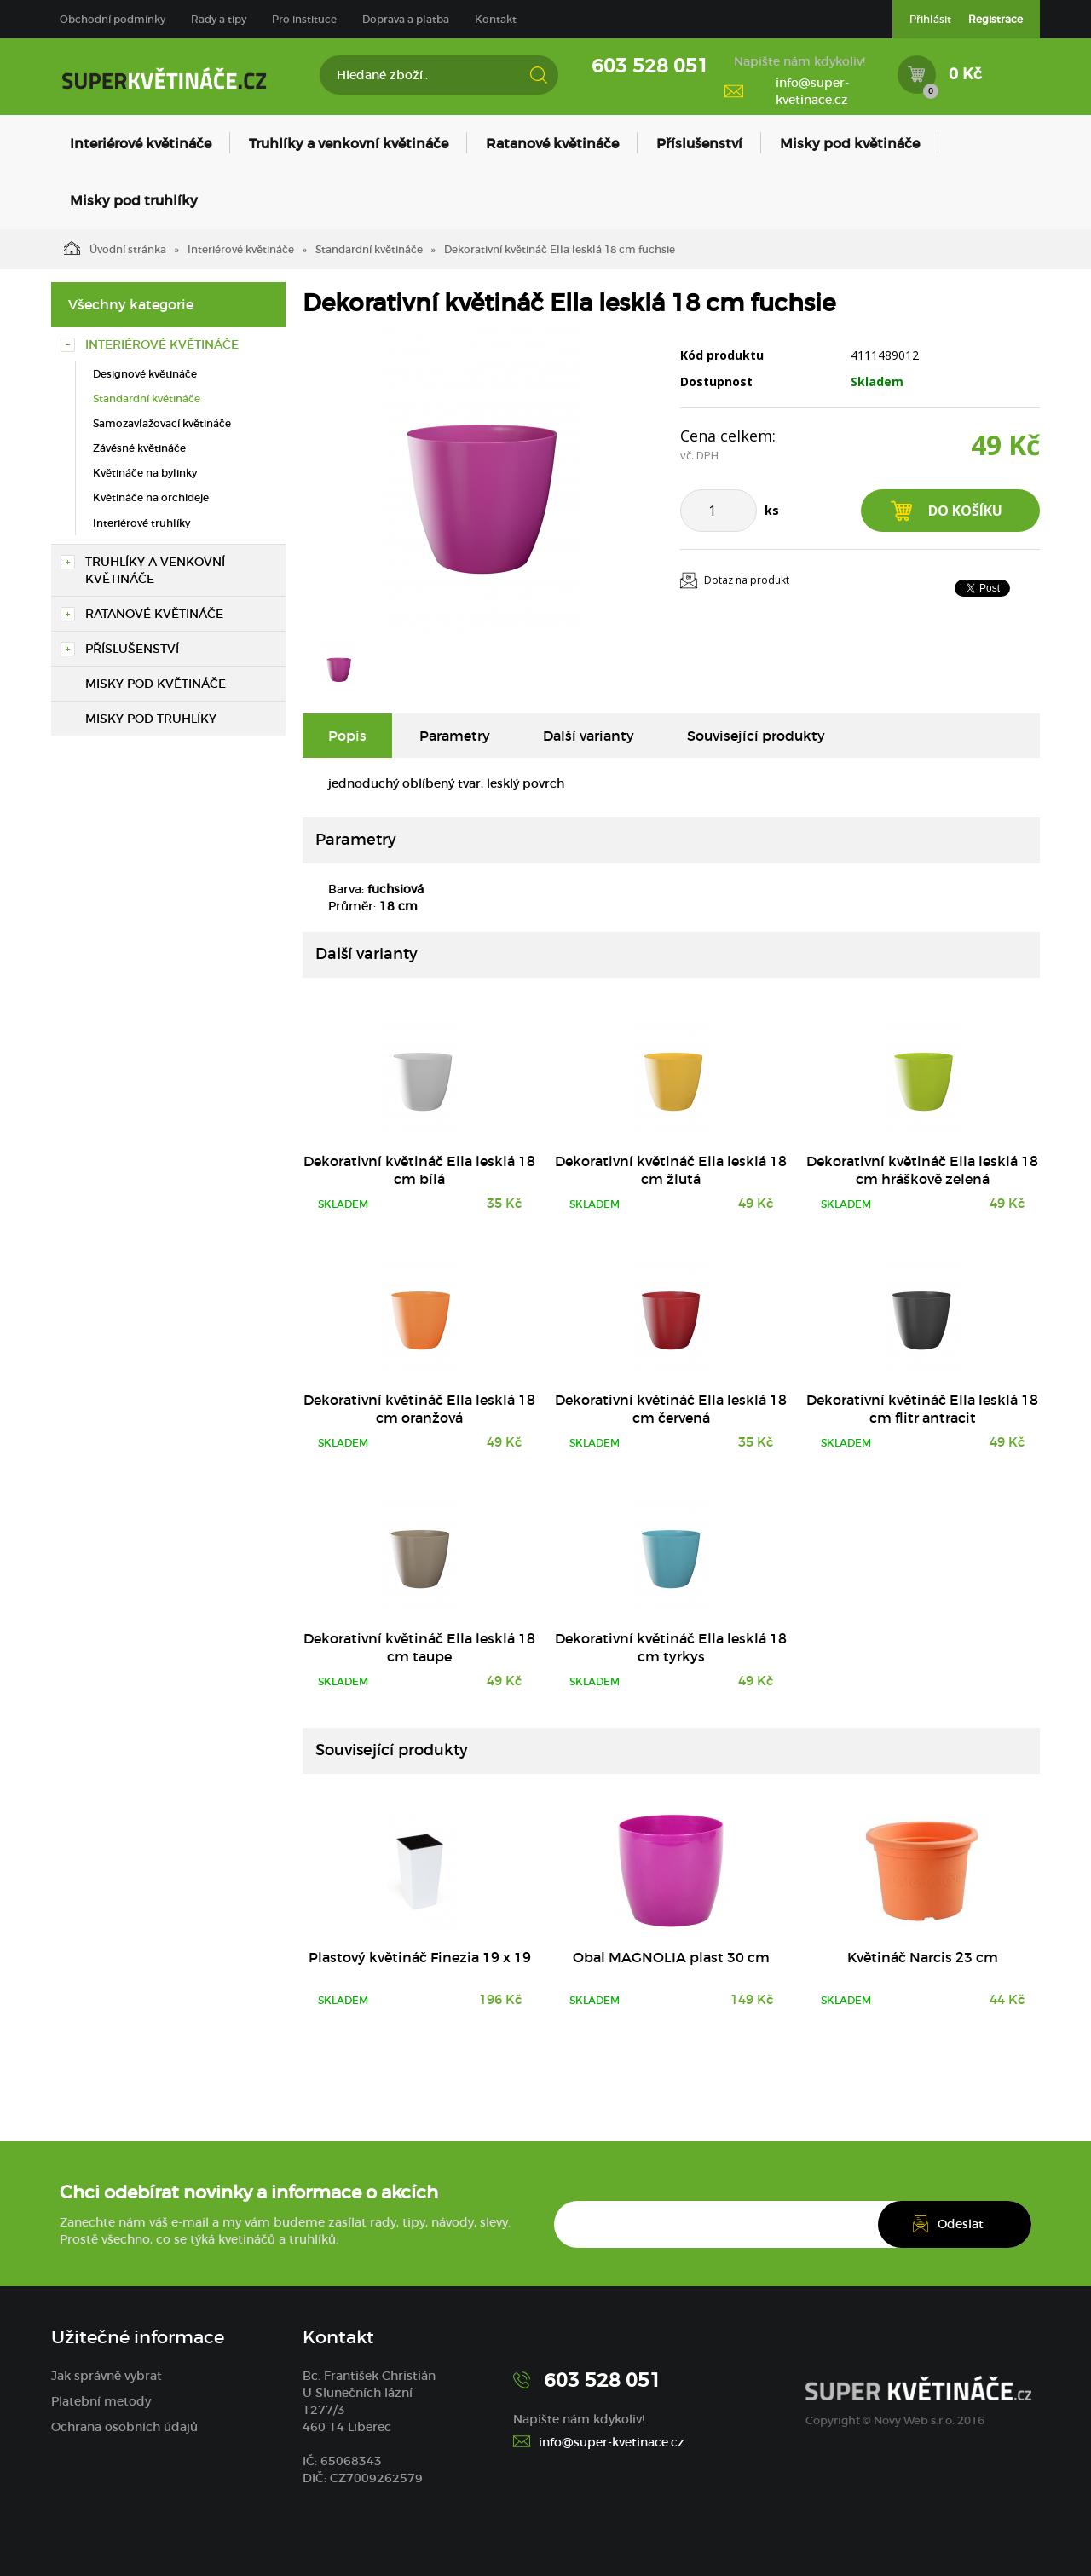 This screenshot has height=2576, width=1091. I want to click on Misky pod květináče, so click(850, 143).